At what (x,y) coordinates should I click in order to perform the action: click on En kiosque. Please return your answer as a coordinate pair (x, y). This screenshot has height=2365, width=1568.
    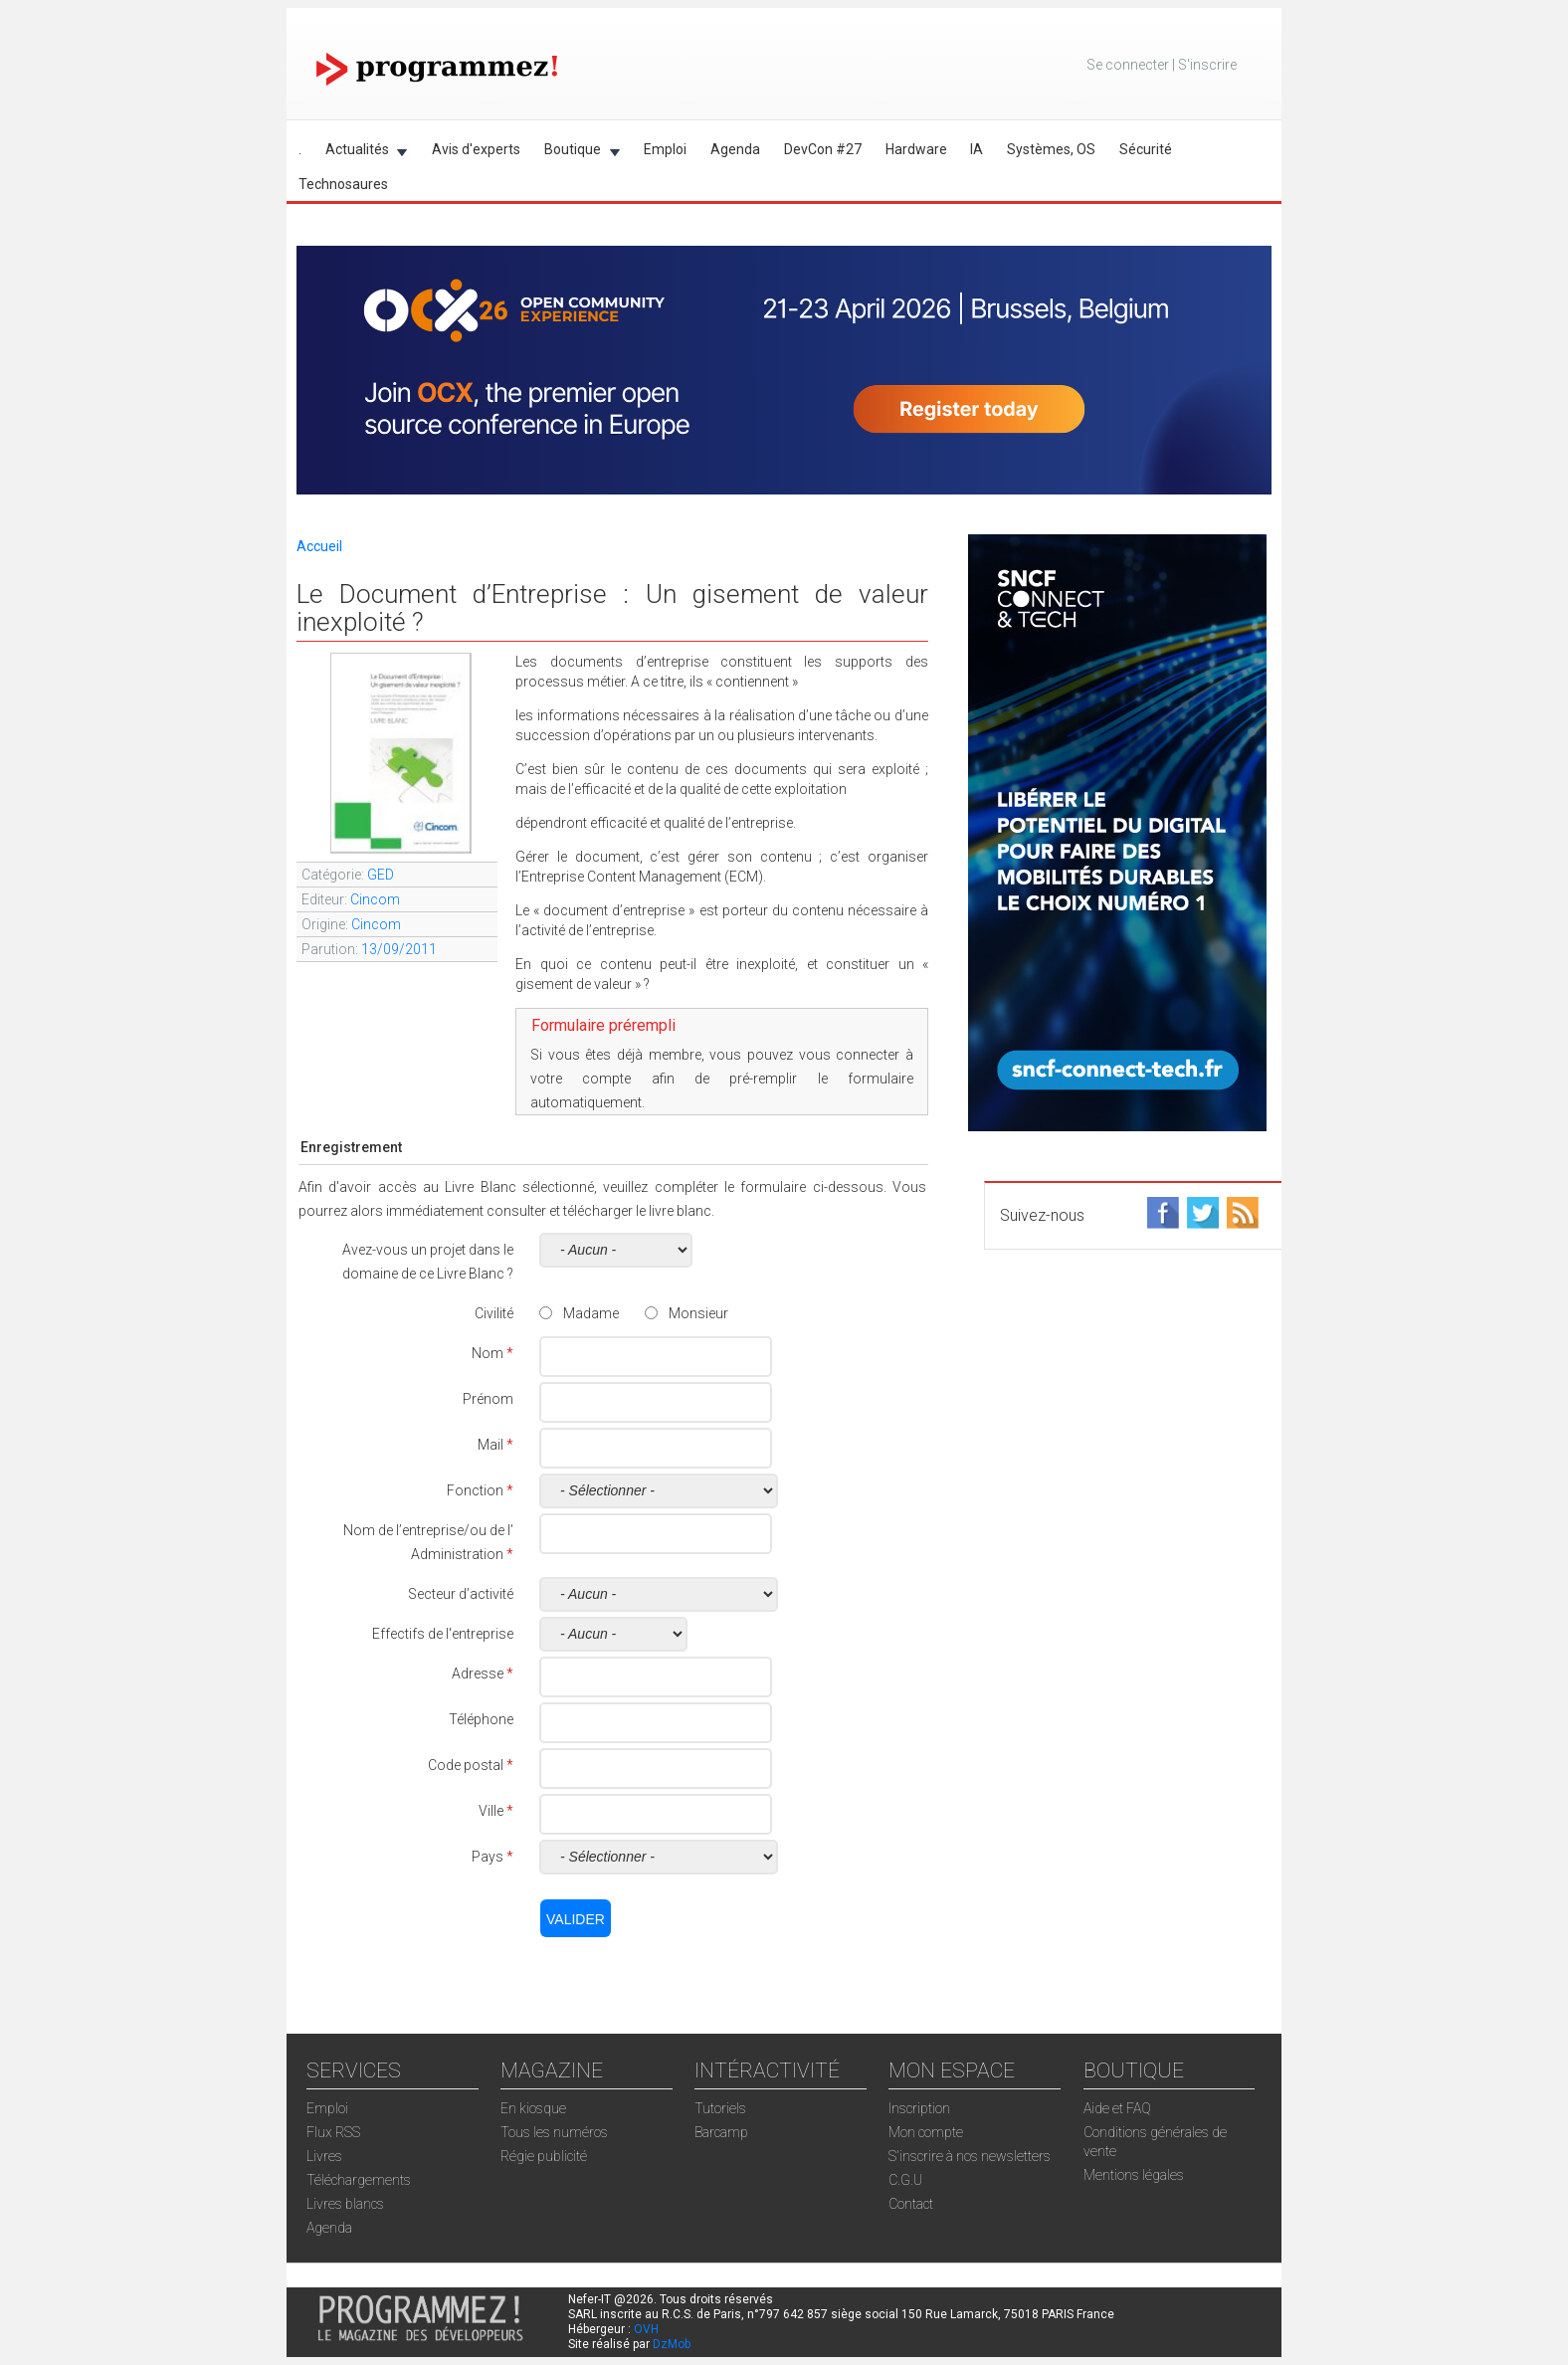
    Looking at the image, I should click on (533, 2108).